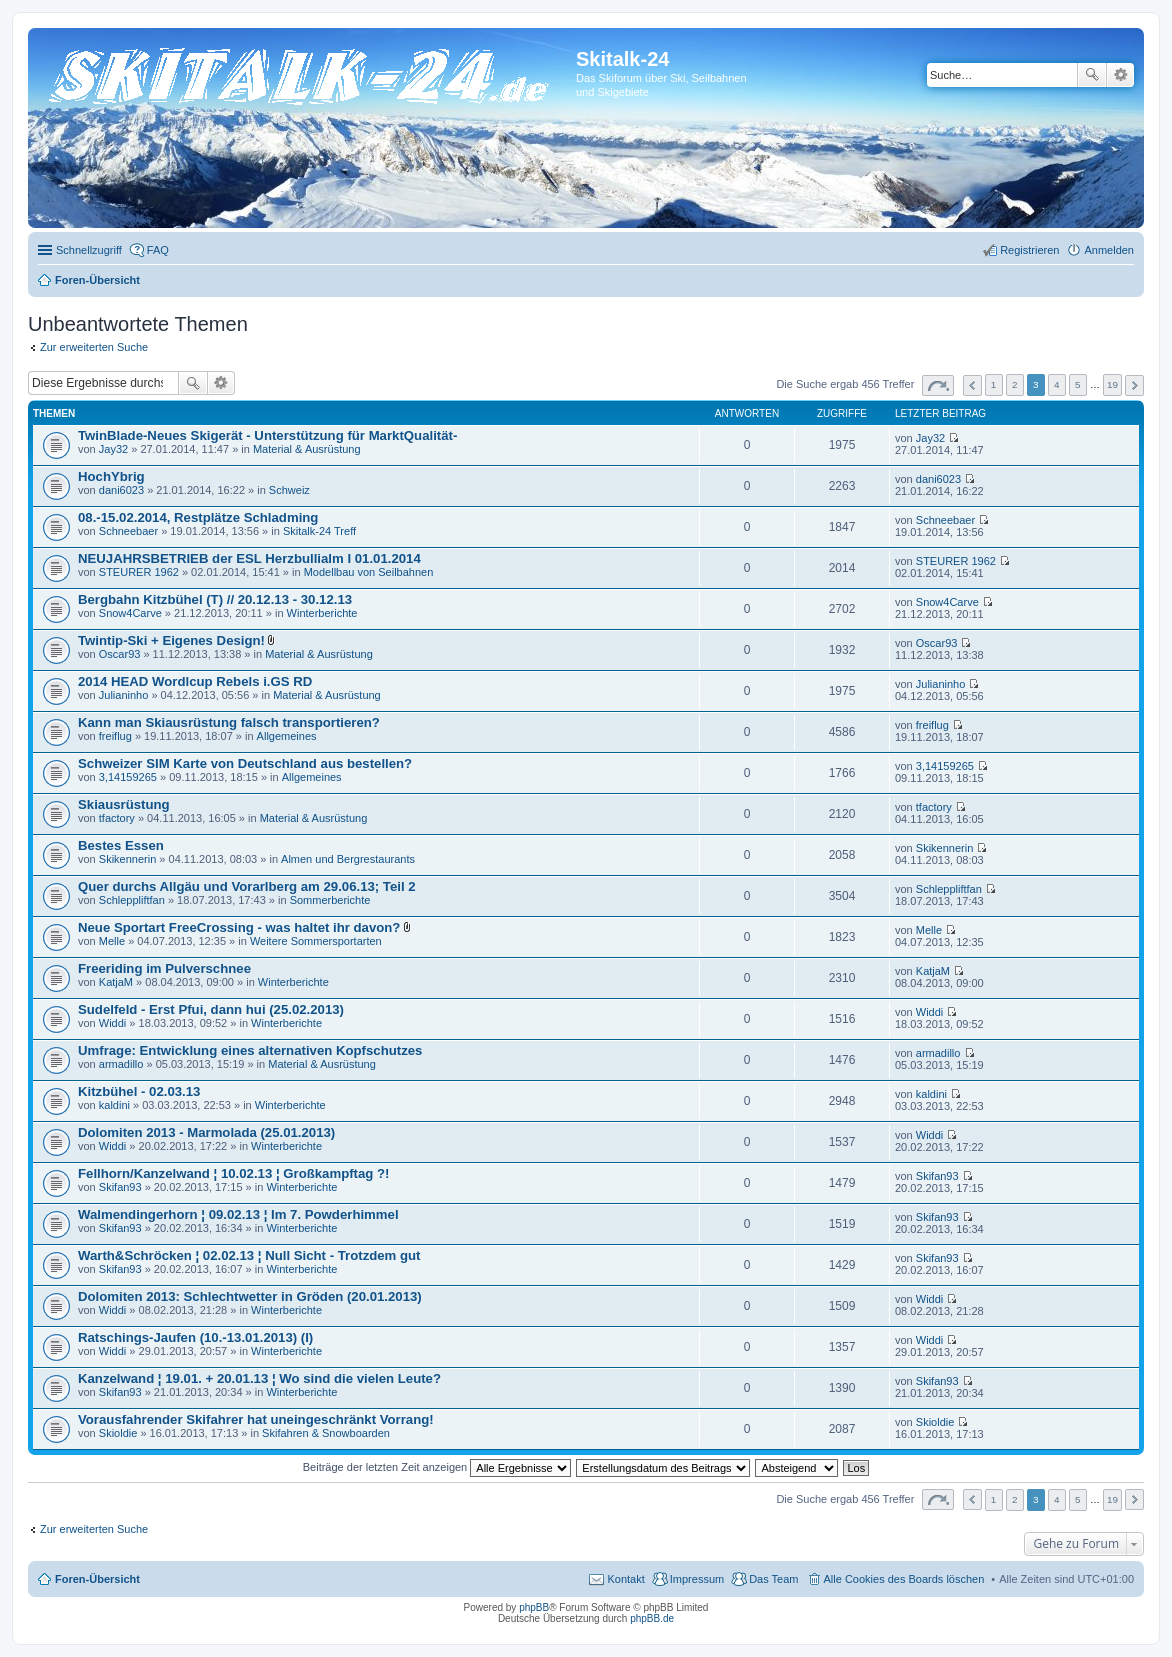 The height and width of the screenshot is (1657, 1172). Describe the element at coordinates (316, 941) in the screenshot. I see `Weitere Sommersportarten` at that location.